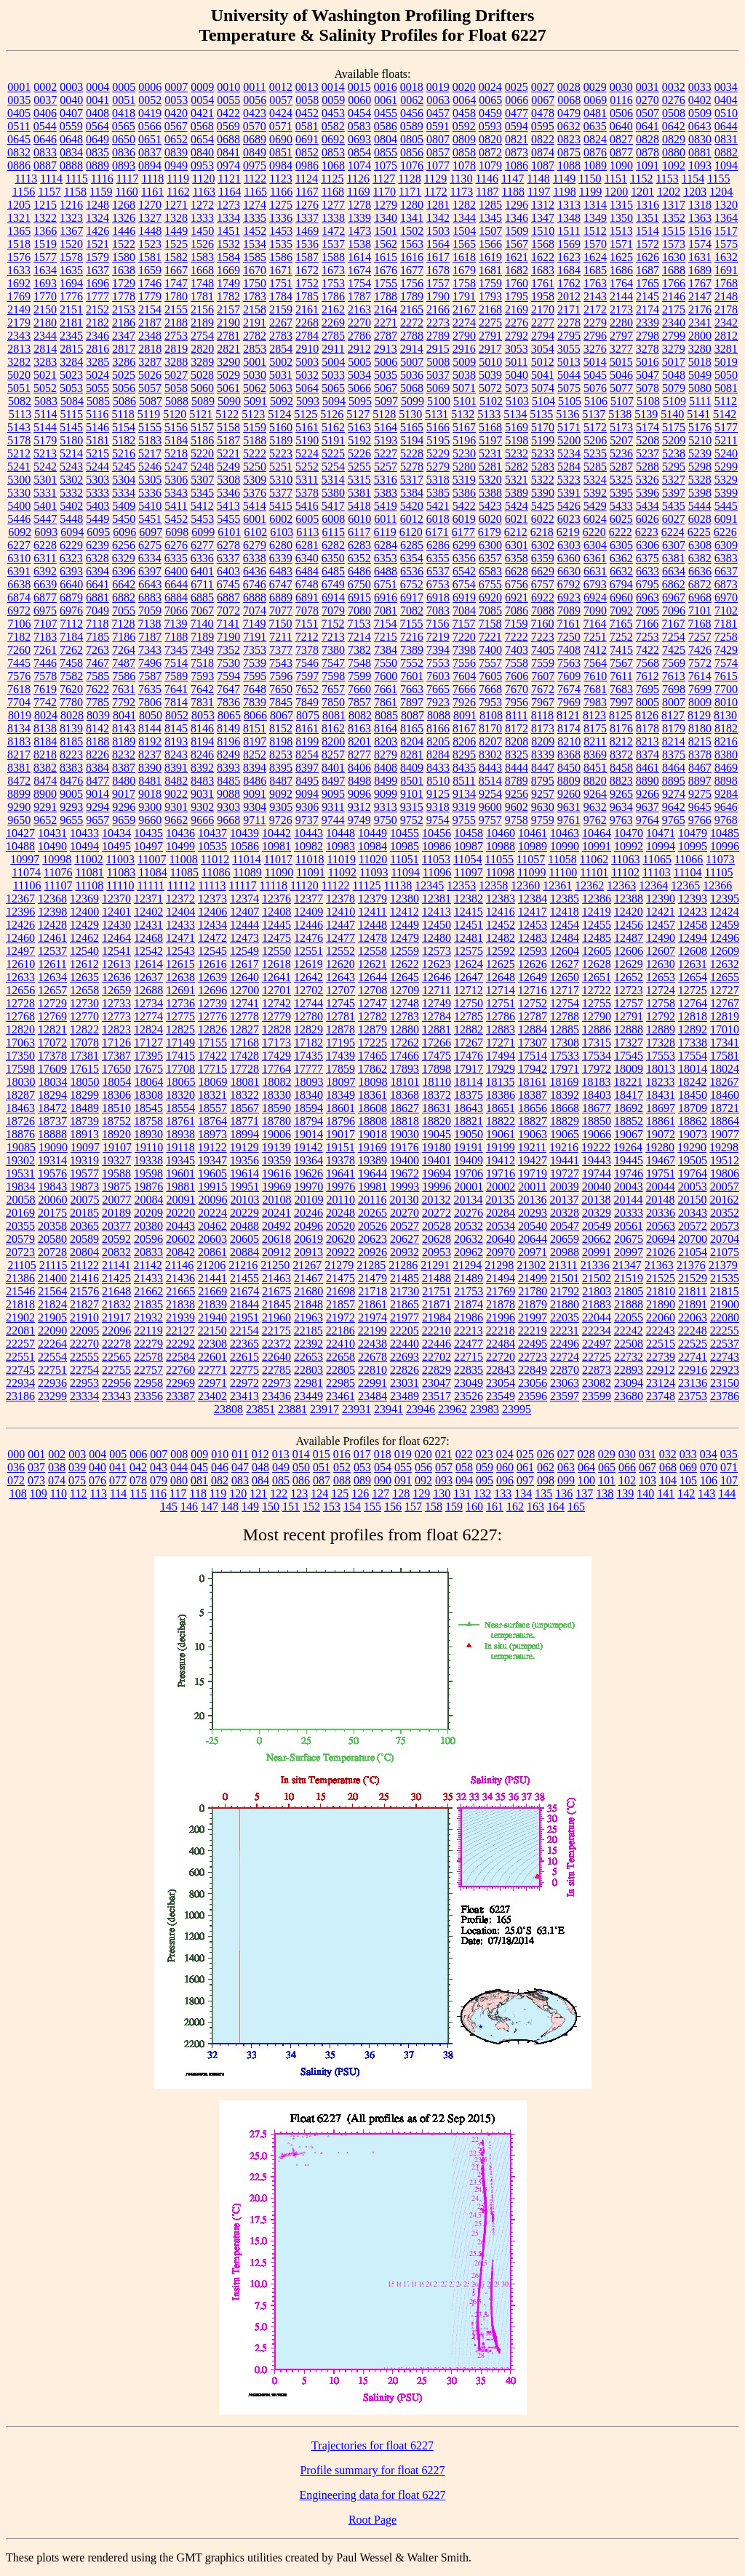  Describe the element at coordinates (244, 1291) in the screenshot. I see `21674` at that location.